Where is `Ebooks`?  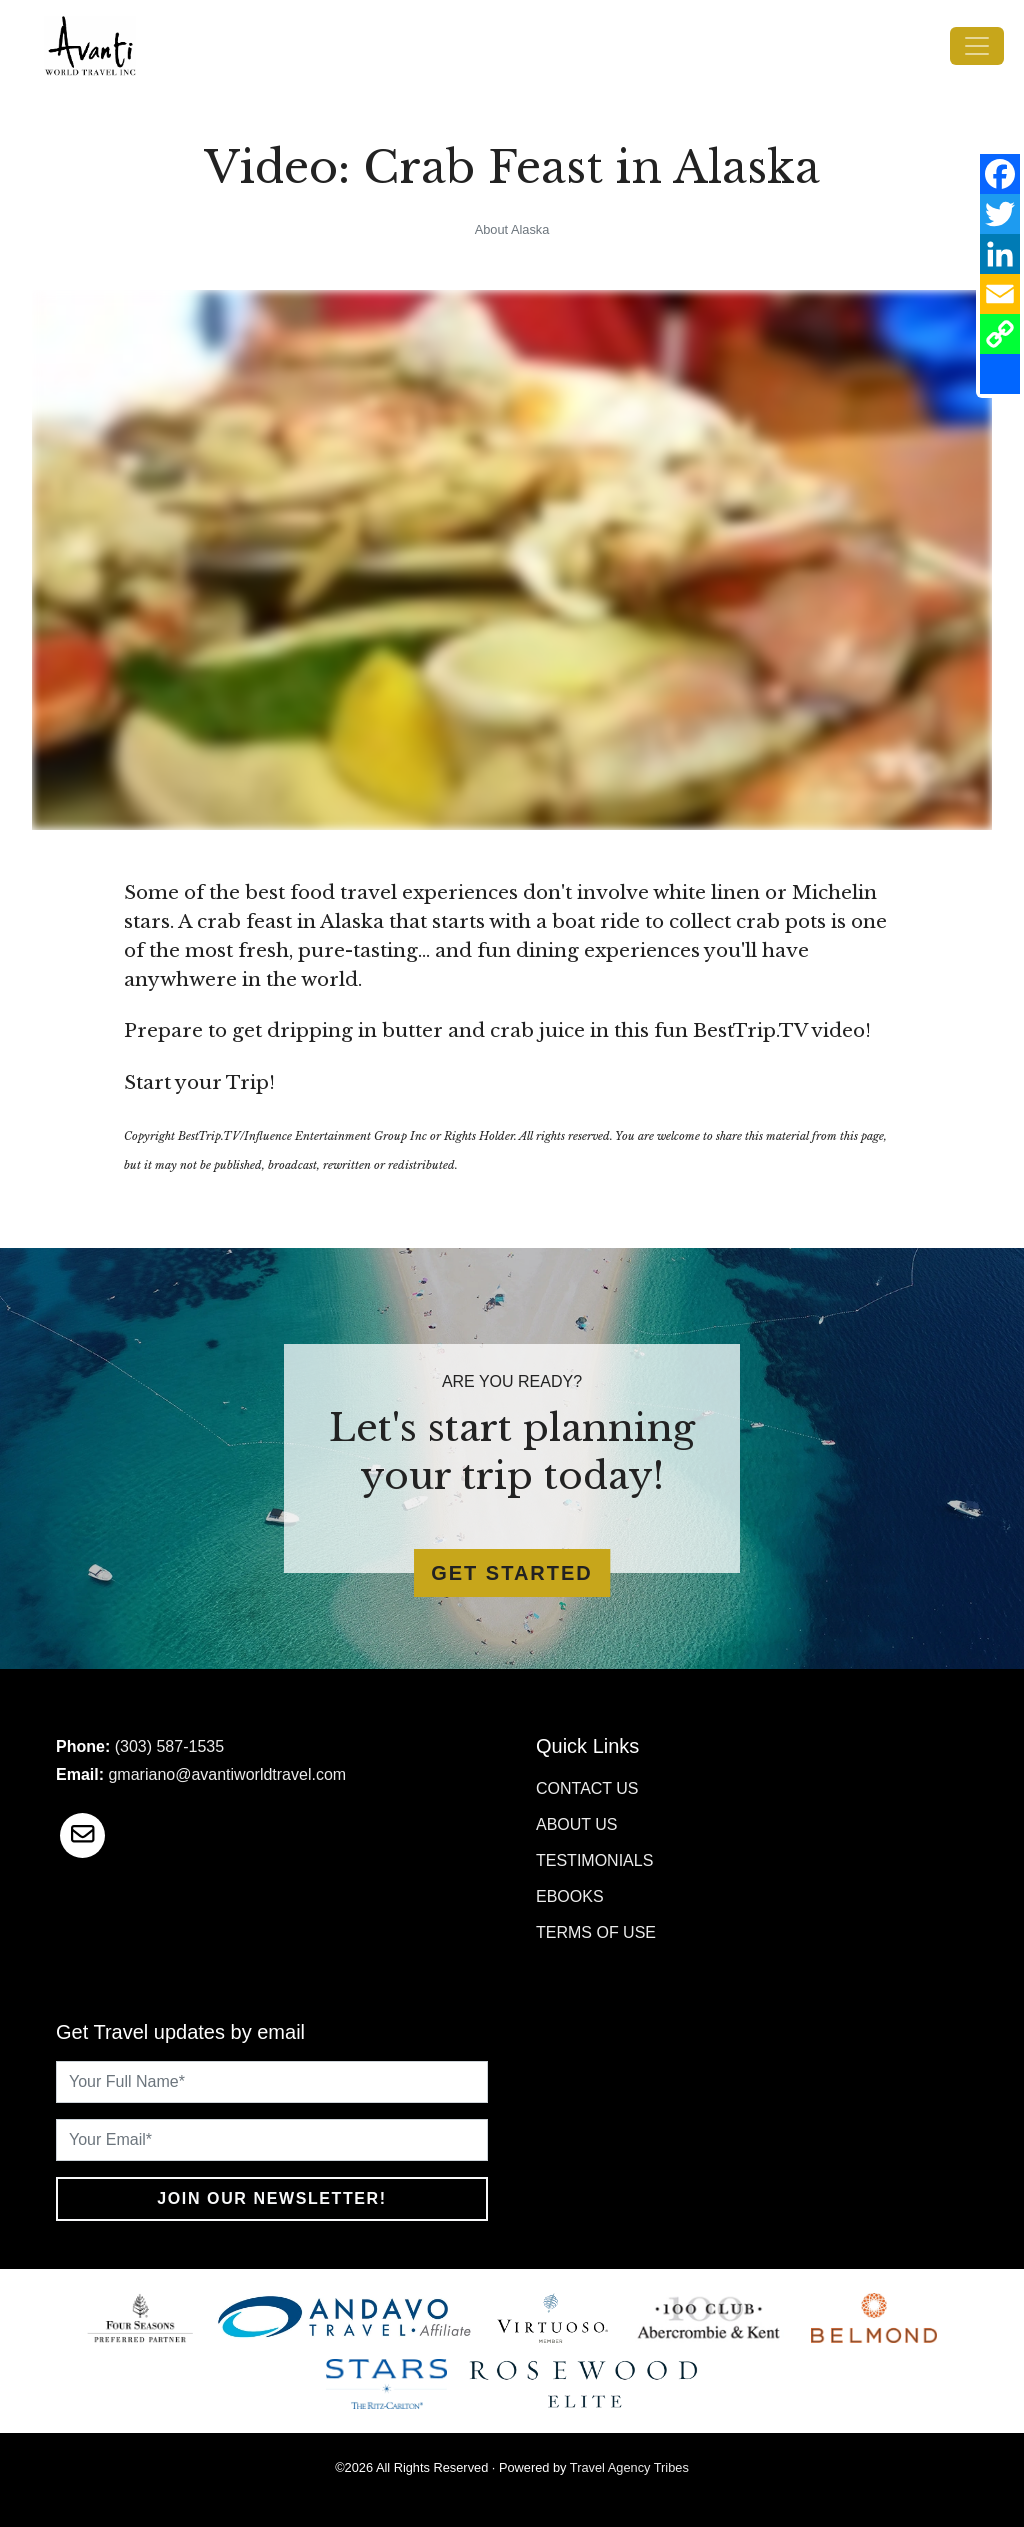 Ebooks is located at coordinates (570, 1896).